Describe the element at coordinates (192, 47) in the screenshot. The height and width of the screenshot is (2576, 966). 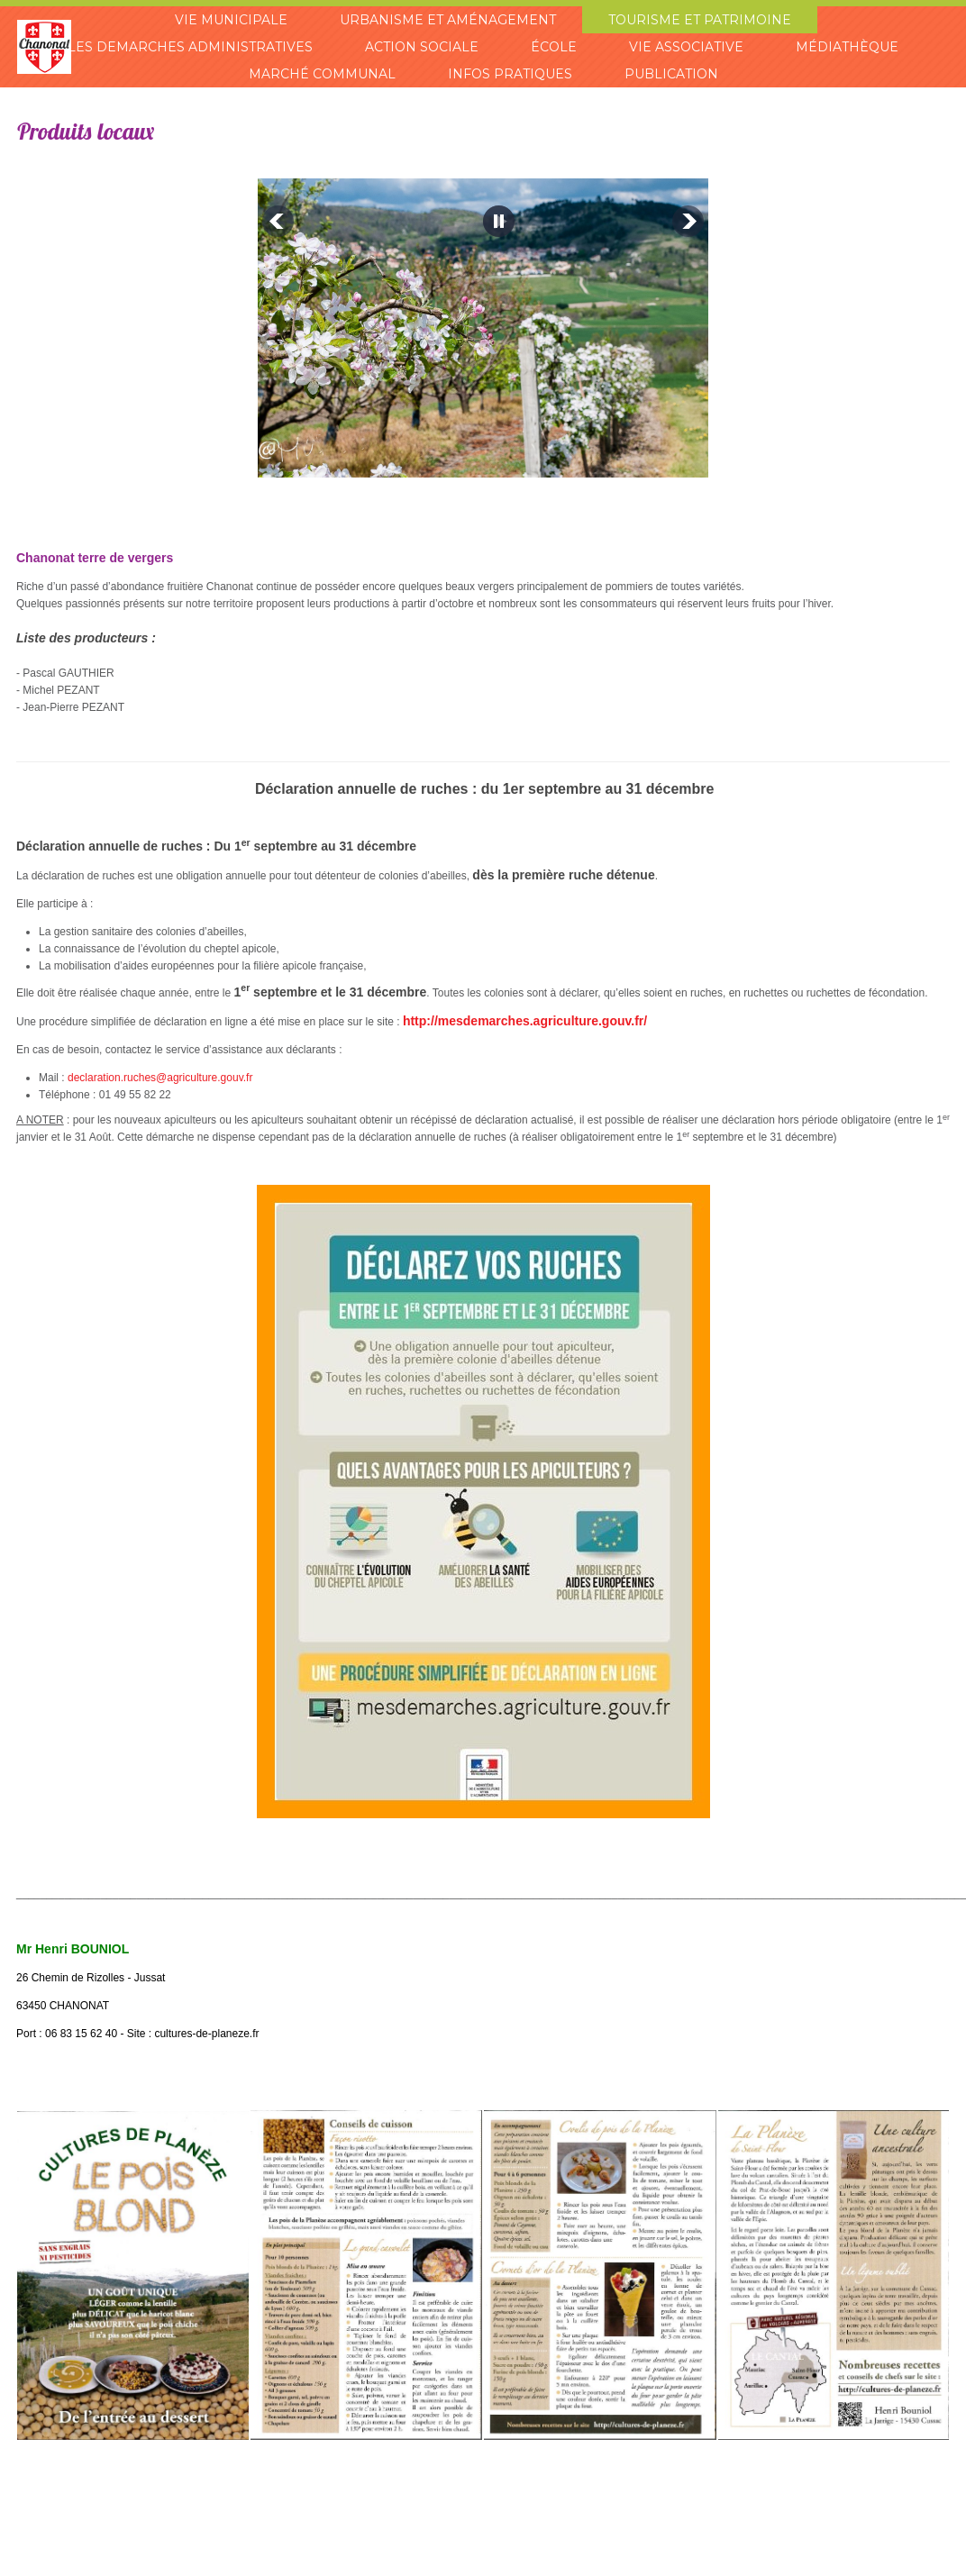
I see `Les demarches administratives` at that location.